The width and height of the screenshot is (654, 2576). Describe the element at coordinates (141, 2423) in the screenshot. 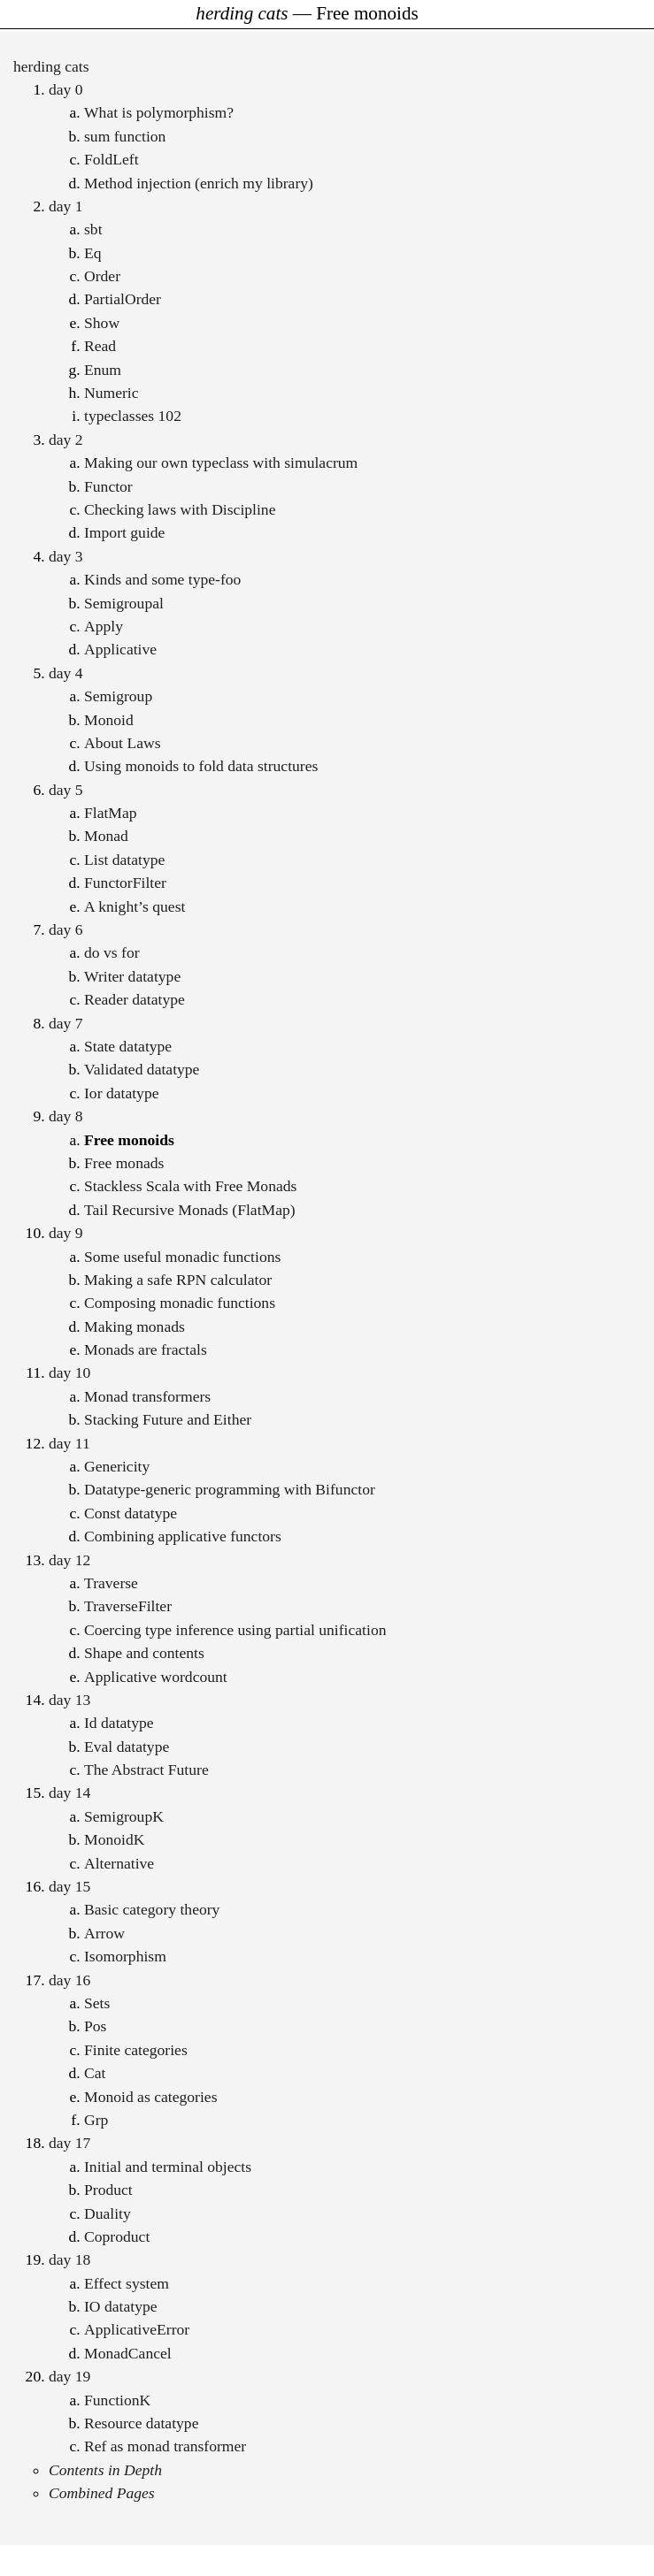

I see `Resource datatype` at that location.